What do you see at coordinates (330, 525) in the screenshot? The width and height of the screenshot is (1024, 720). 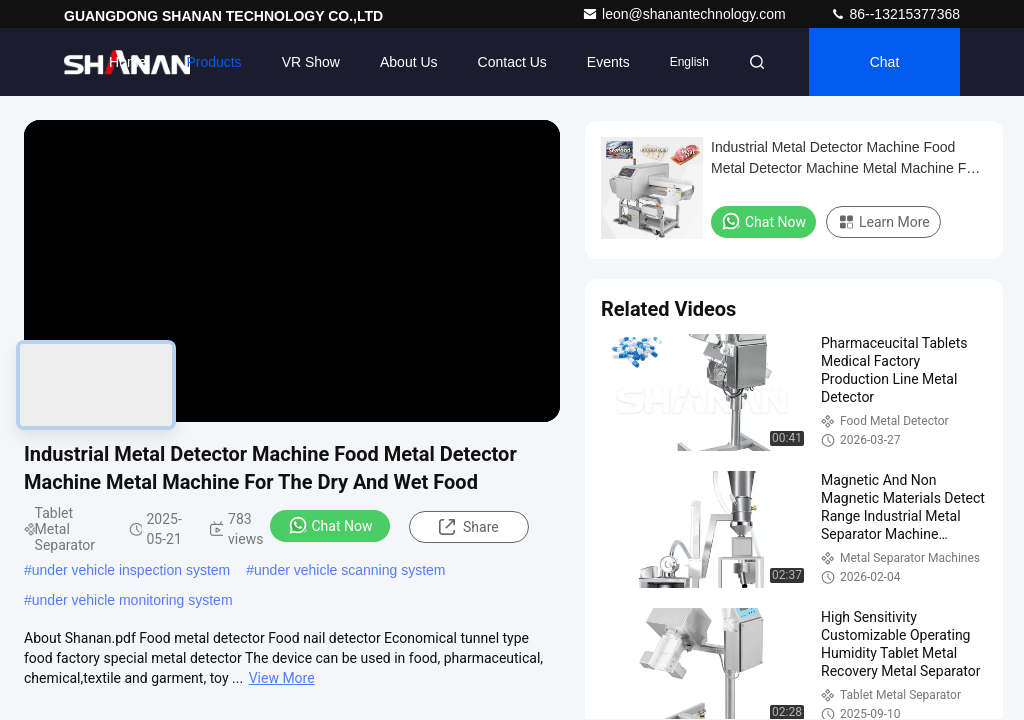 I see `Chat Now` at bounding box center [330, 525].